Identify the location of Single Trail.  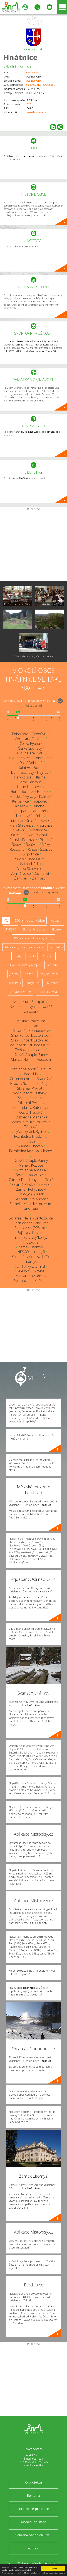
(34, 983).